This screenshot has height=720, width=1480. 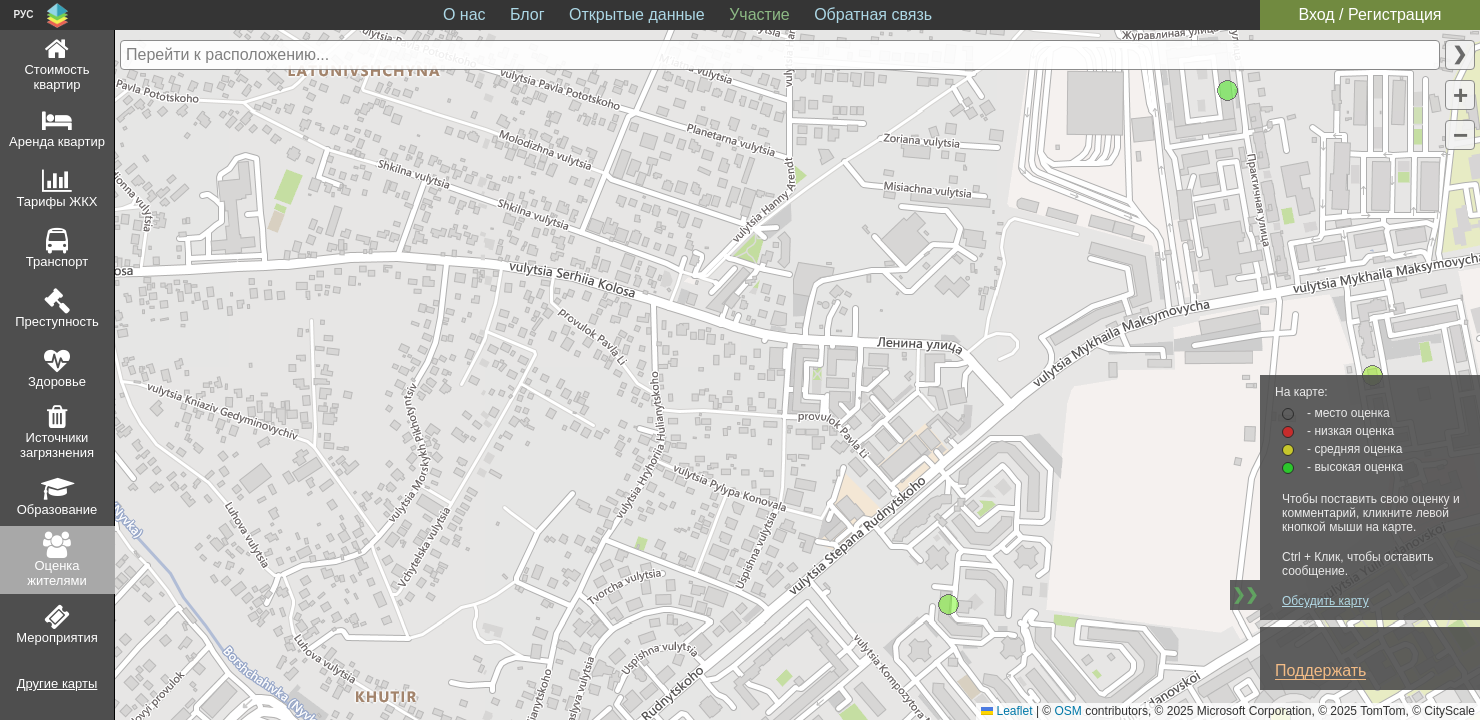 I want to click on Поддержать, so click(x=1320, y=670).